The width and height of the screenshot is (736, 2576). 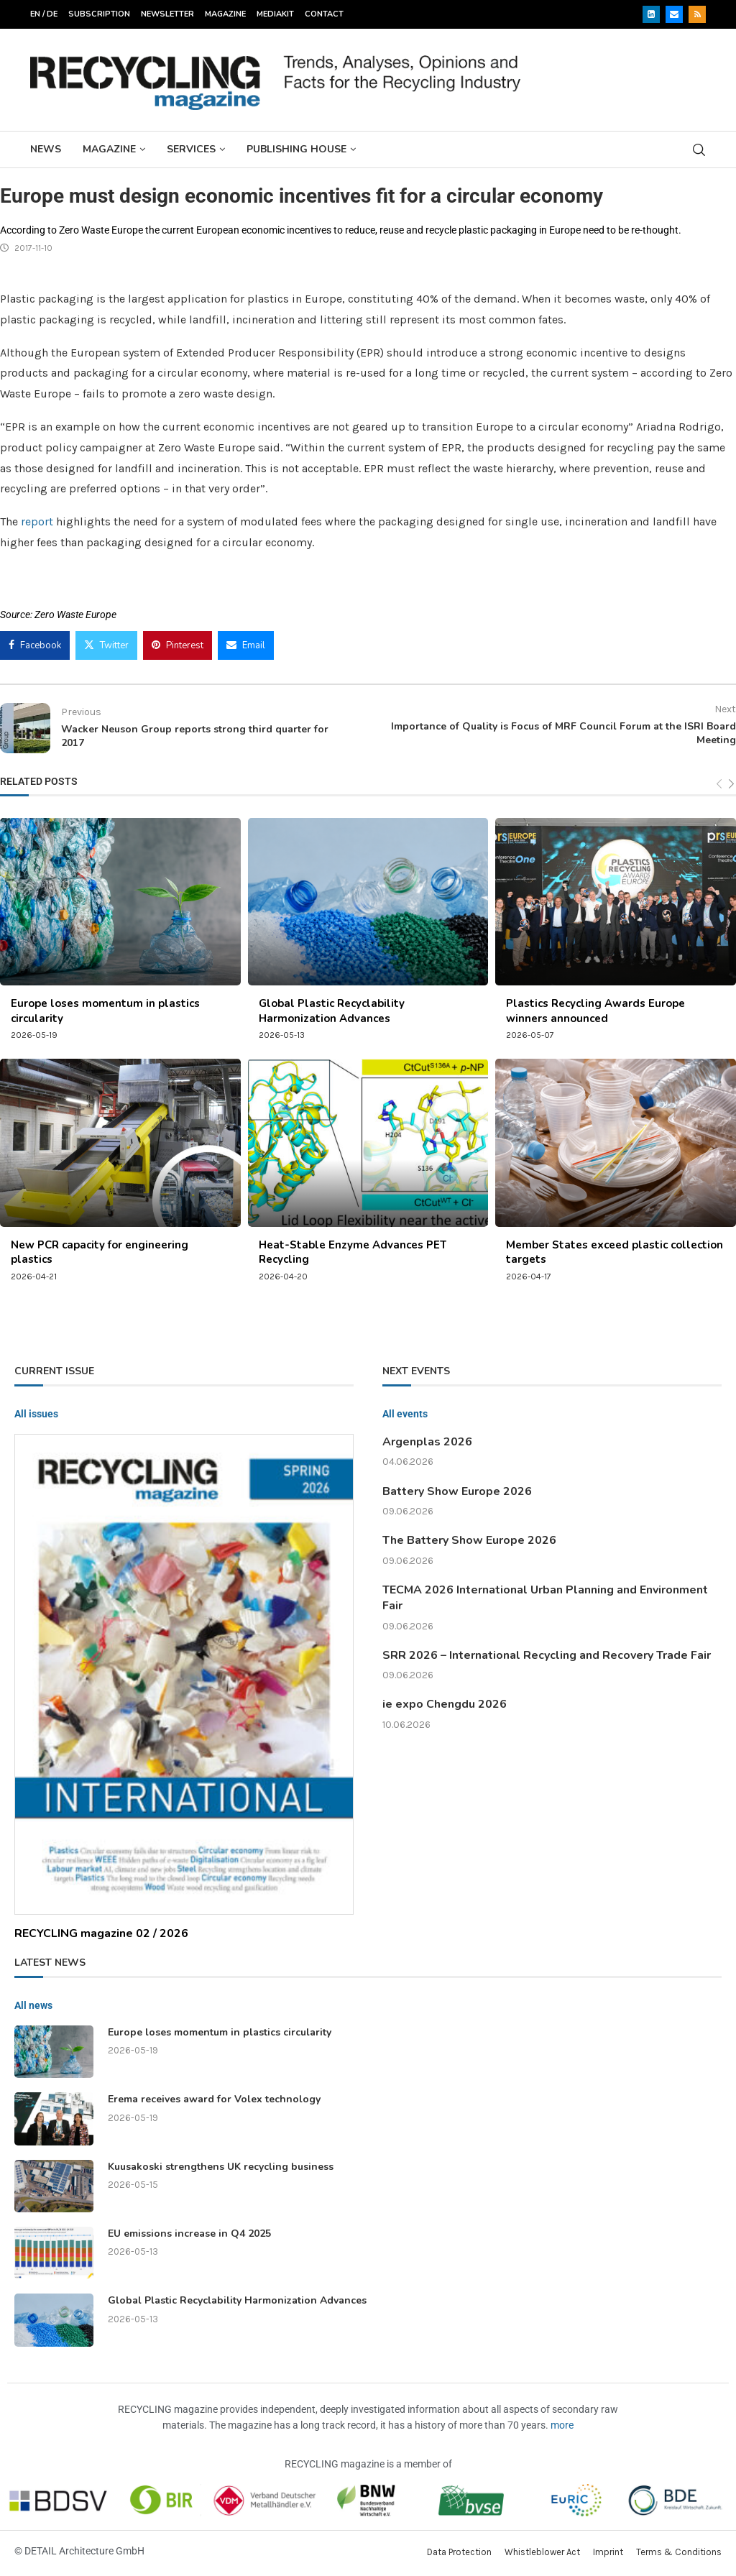 I want to click on [Next], so click(x=731, y=784).